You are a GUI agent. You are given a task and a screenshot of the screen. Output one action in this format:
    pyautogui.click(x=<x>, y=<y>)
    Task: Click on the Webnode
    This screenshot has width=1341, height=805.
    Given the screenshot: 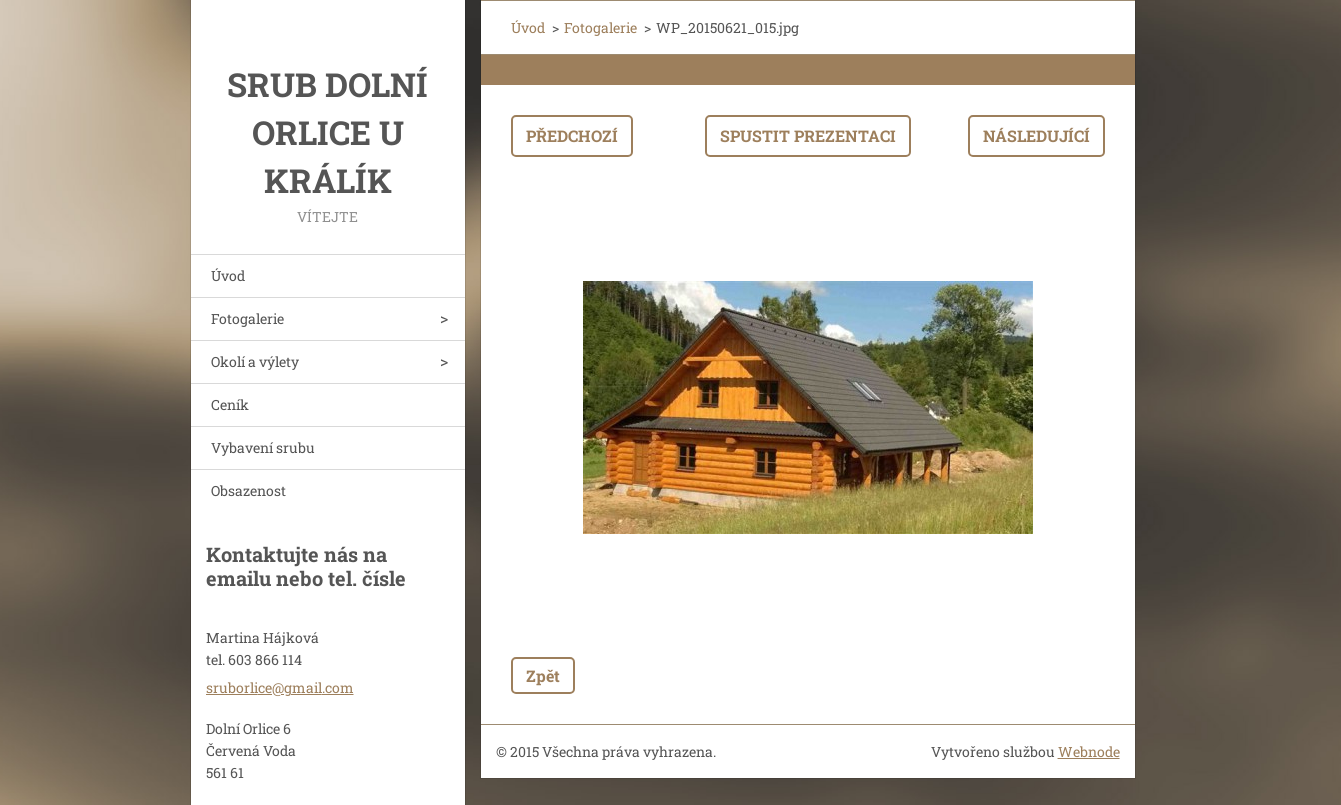 What is the action you would take?
    pyautogui.click(x=1089, y=751)
    